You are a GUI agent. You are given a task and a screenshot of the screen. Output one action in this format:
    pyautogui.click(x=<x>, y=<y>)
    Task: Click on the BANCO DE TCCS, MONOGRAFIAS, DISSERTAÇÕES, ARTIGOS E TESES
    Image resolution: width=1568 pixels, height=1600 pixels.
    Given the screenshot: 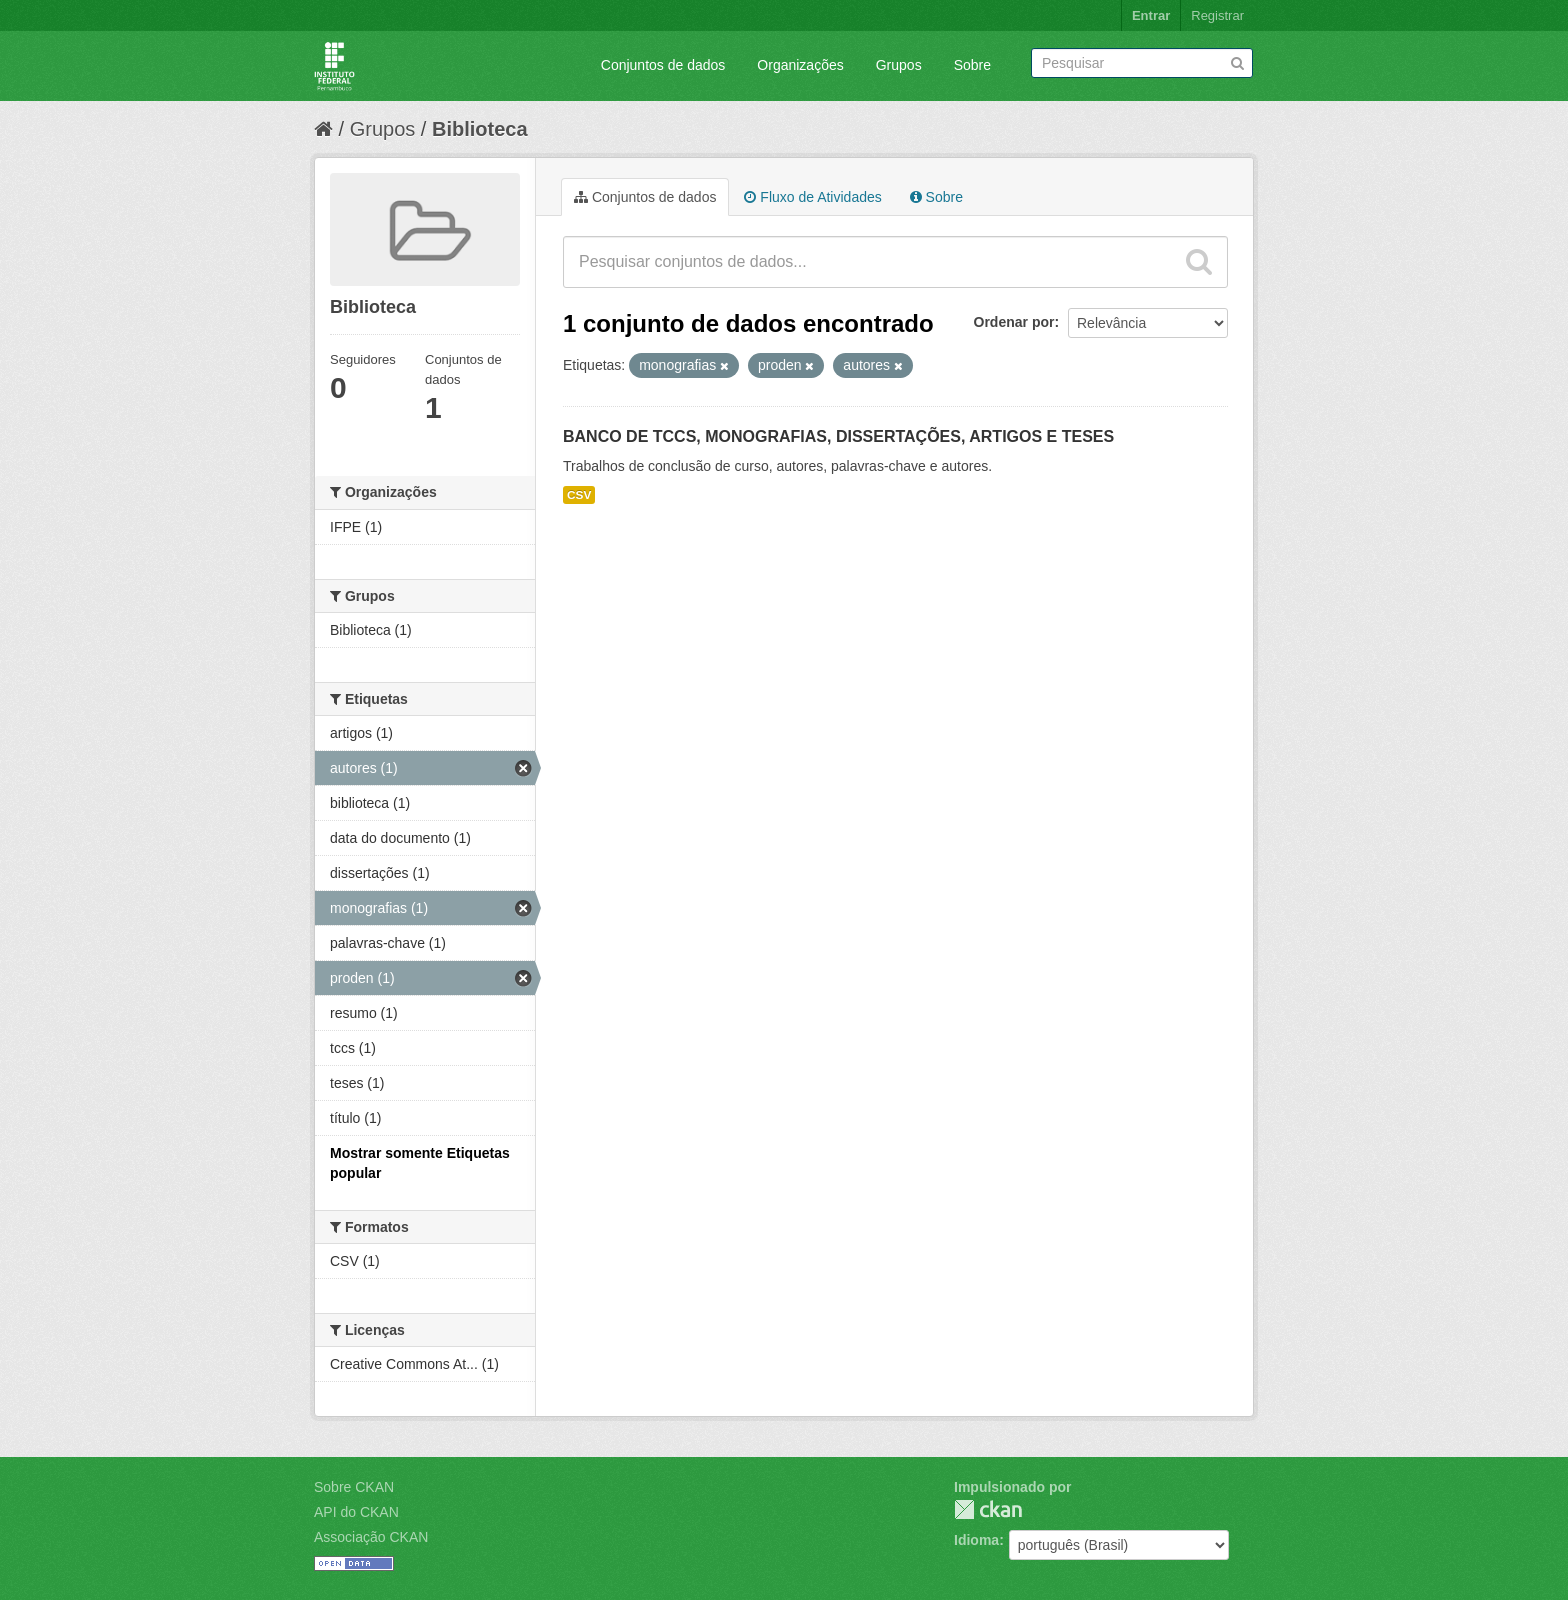 What is the action you would take?
    pyautogui.click(x=838, y=436)
    